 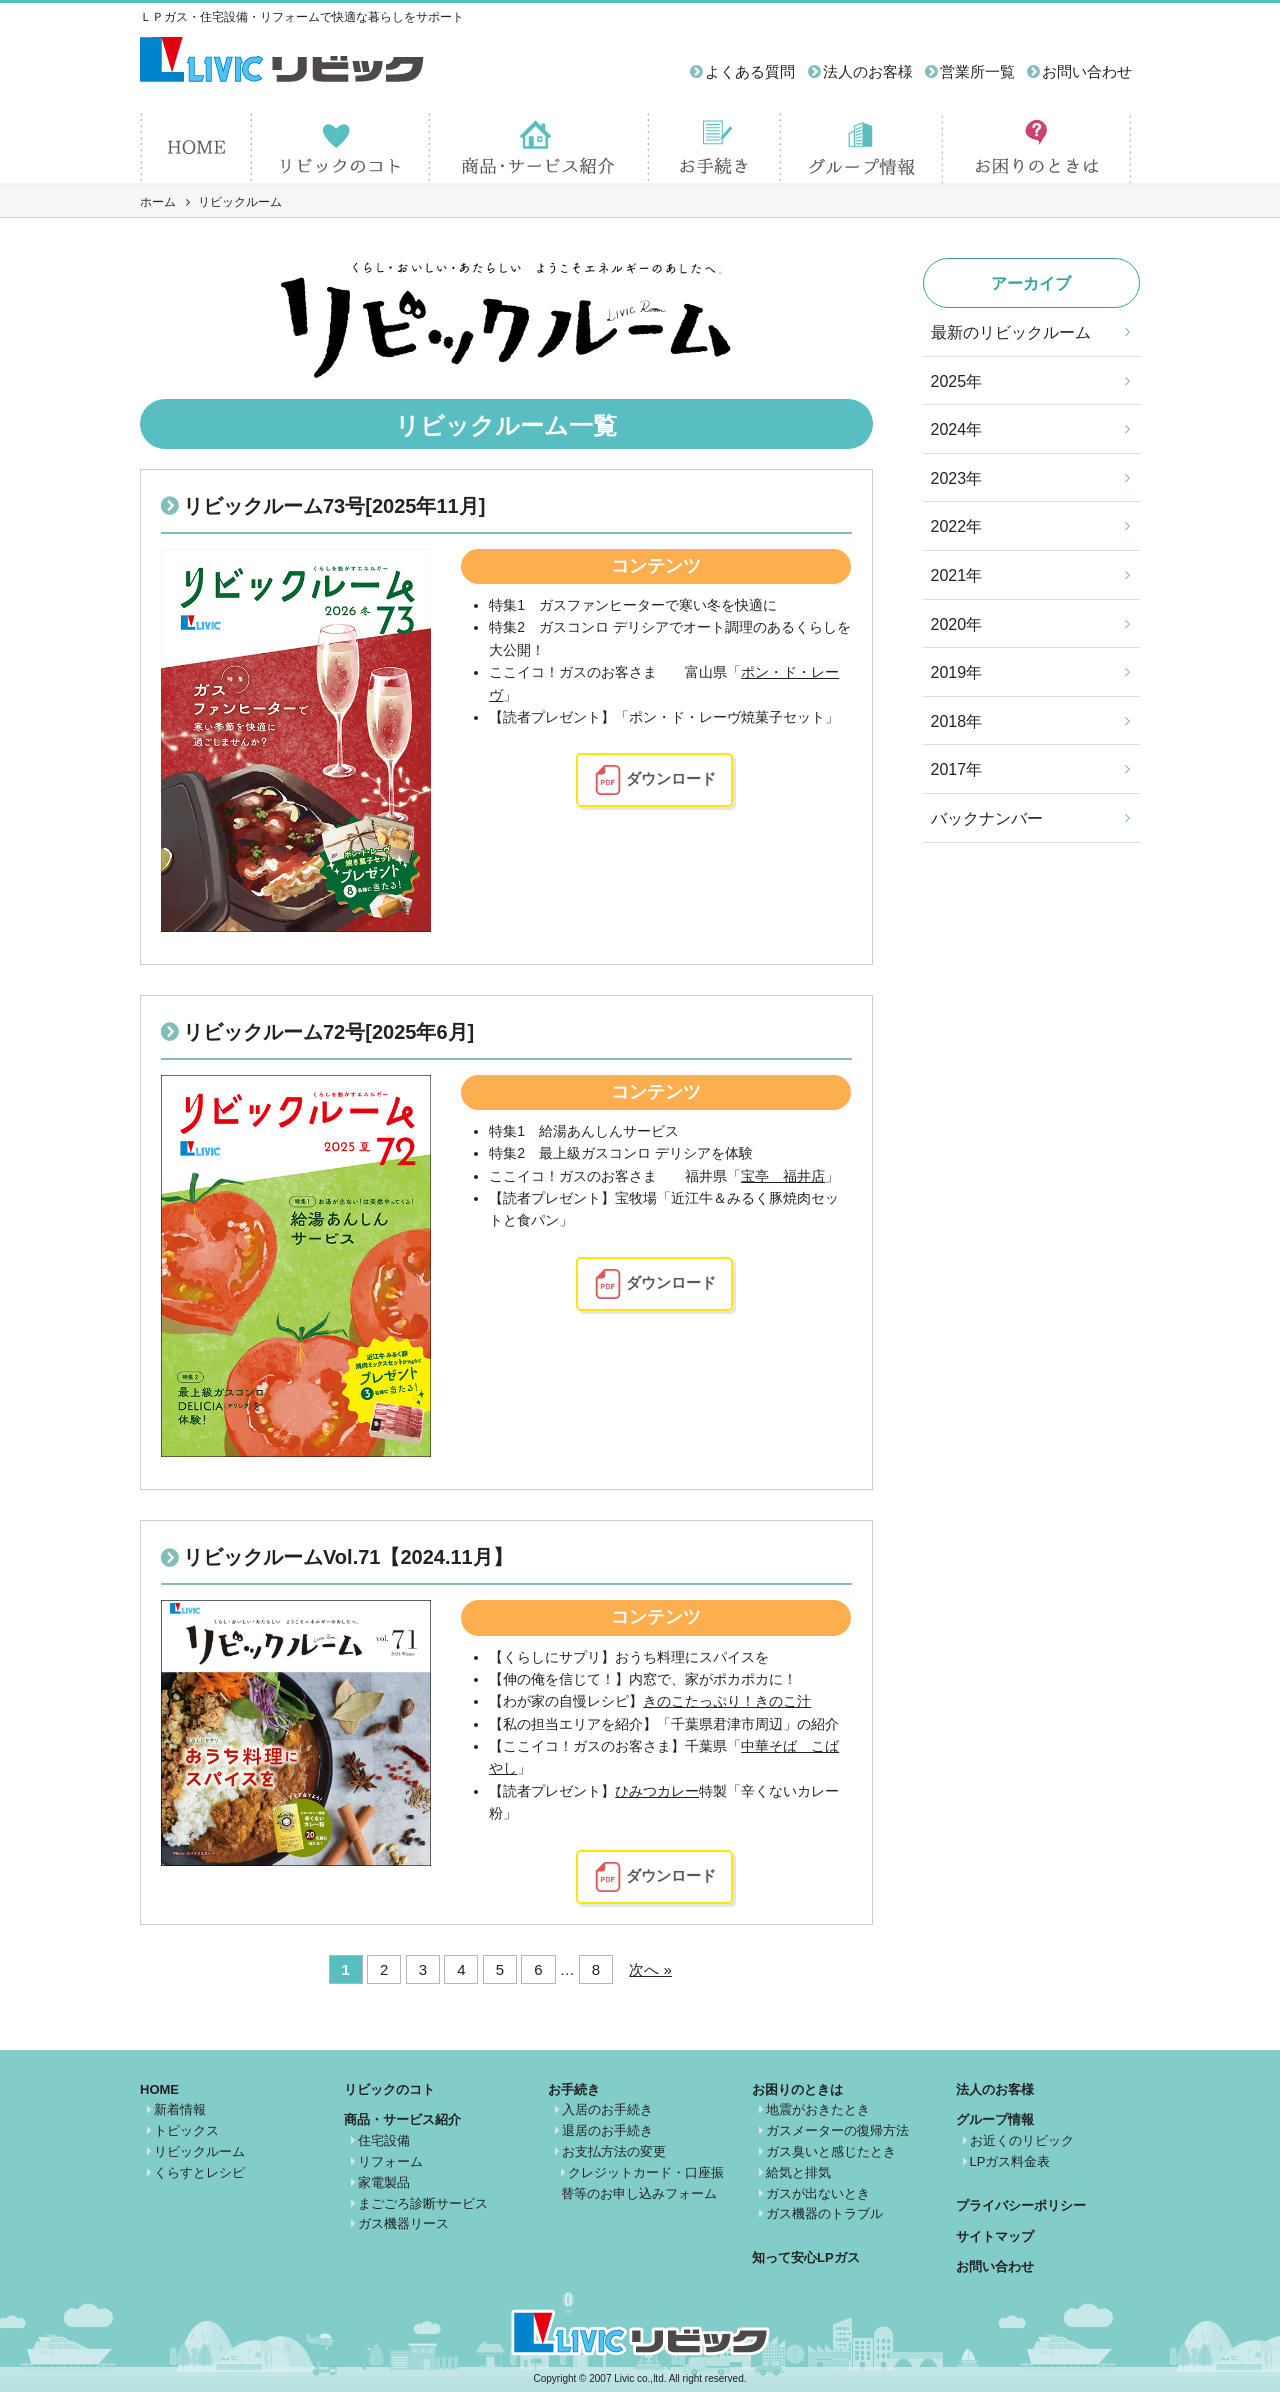 I want to click on サイトマップ, so click(x=995, y=2236).